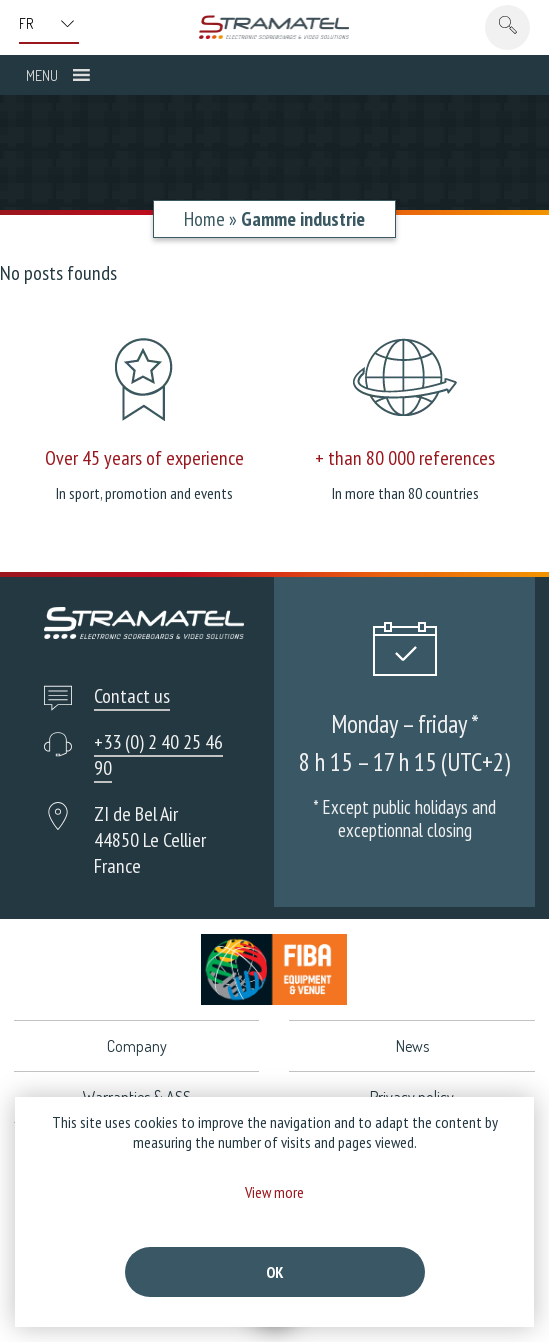 The image size is (549, 1342). I want to click on Ok, so click(275, 1272).